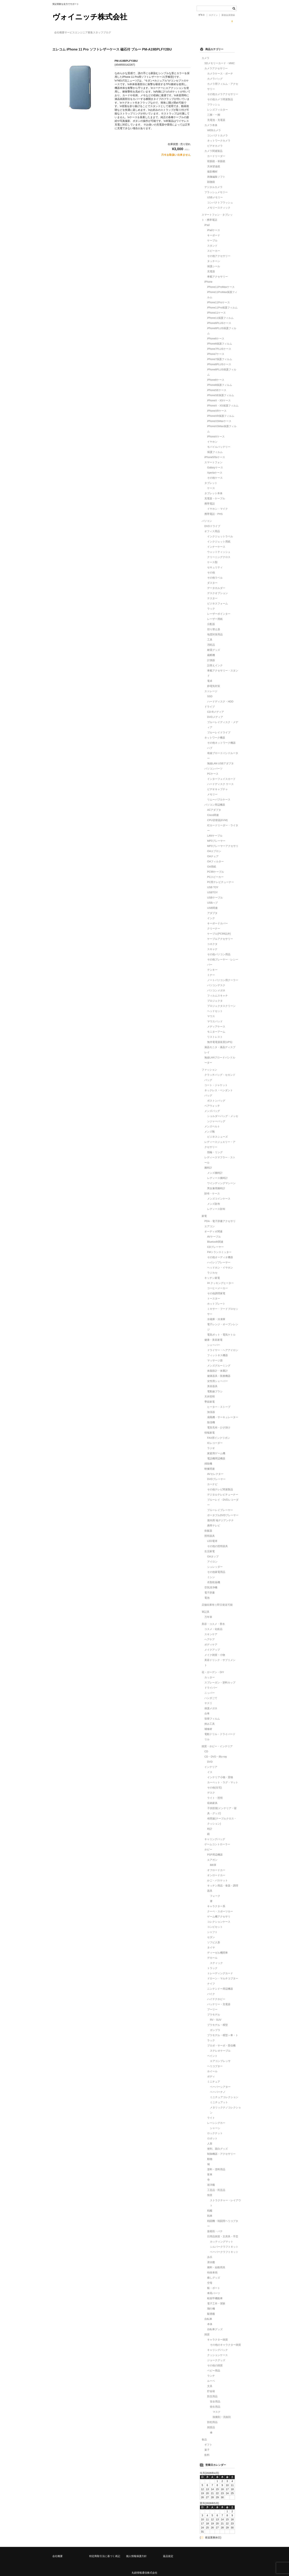 The width and height of the screenshot is (289, 2576). Describe the element at coordinates (213, 1295) in the screenshot. I see `トースター` at that location.